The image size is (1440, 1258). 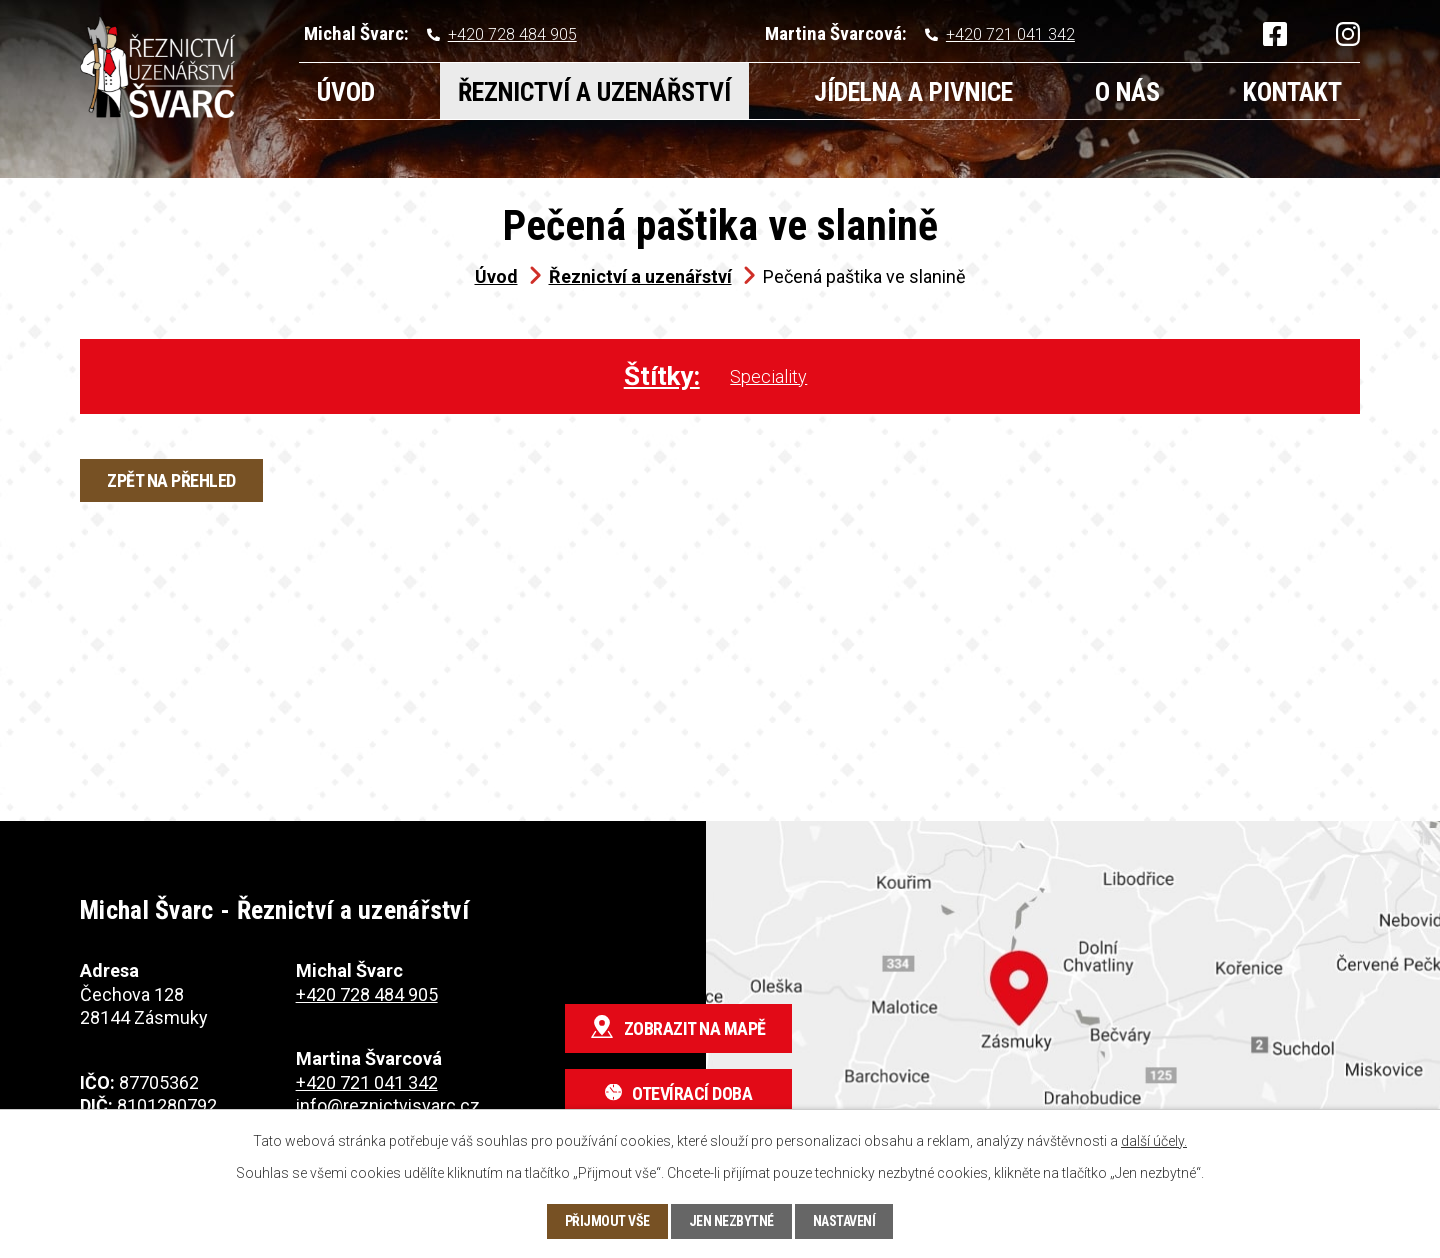 What do you see at coordinates (768, 376) in the screenshot?
I see `Speciality` at bounding box center [768, 376].